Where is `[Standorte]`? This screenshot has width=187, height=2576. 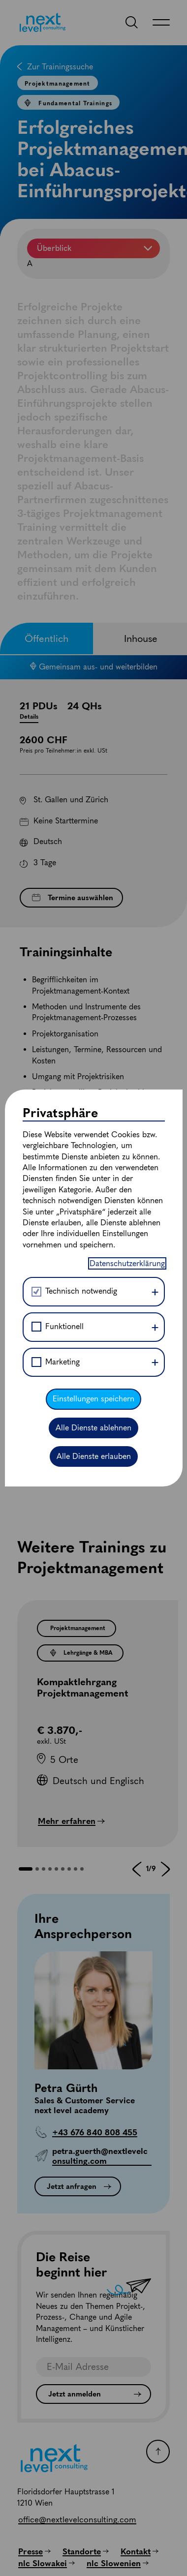 [Standorte] is located at coordinates (86, 2551).